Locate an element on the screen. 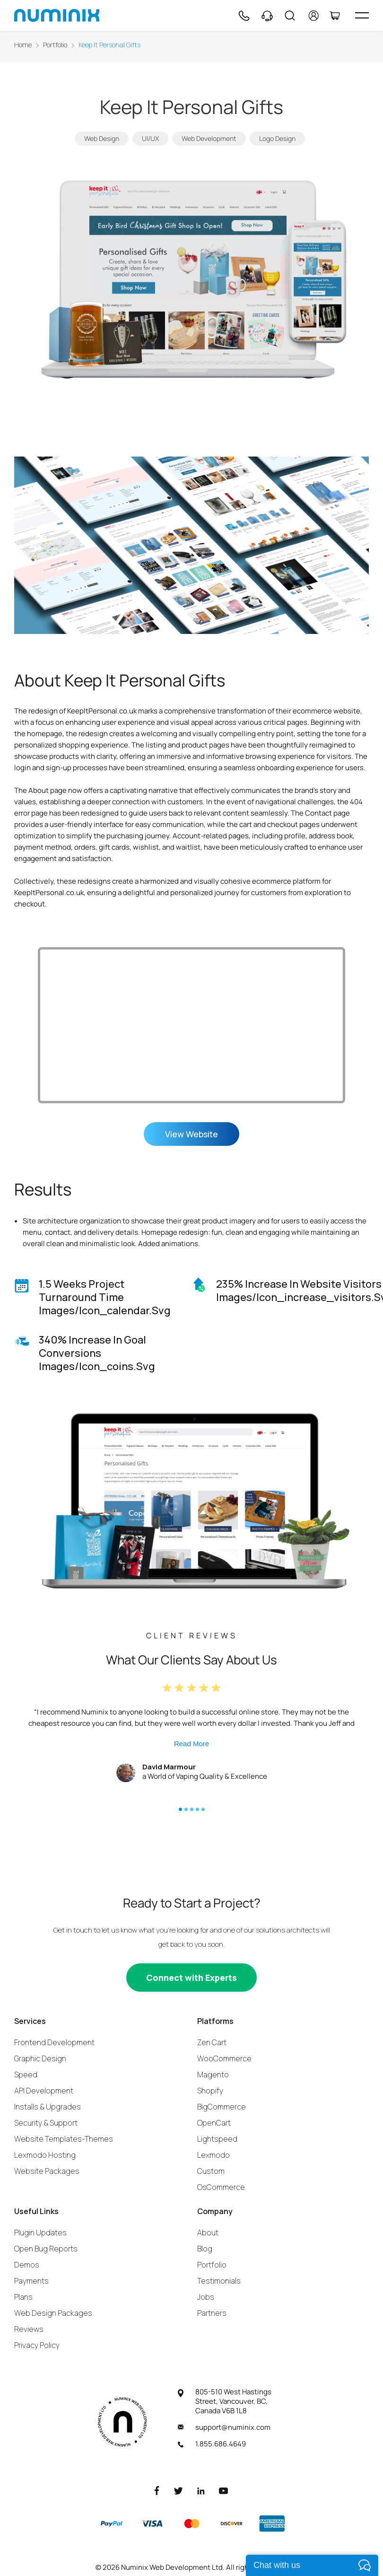 The height and width of the screenshot is (2576, 383). [button] is located at coordinates (180, 1809).